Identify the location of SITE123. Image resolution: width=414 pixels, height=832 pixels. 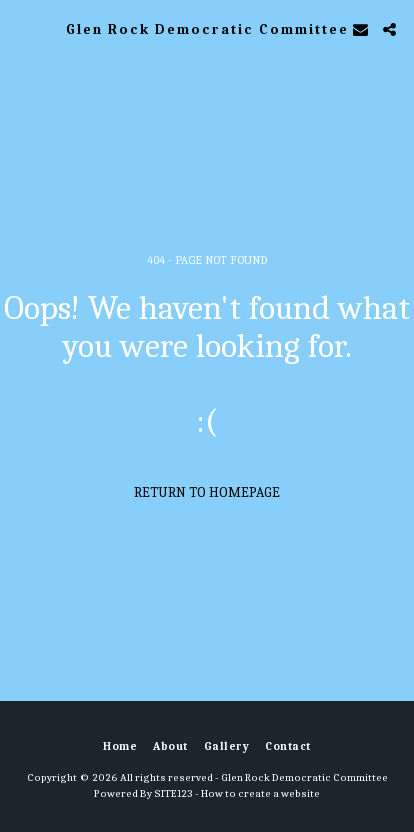
(173, 793).